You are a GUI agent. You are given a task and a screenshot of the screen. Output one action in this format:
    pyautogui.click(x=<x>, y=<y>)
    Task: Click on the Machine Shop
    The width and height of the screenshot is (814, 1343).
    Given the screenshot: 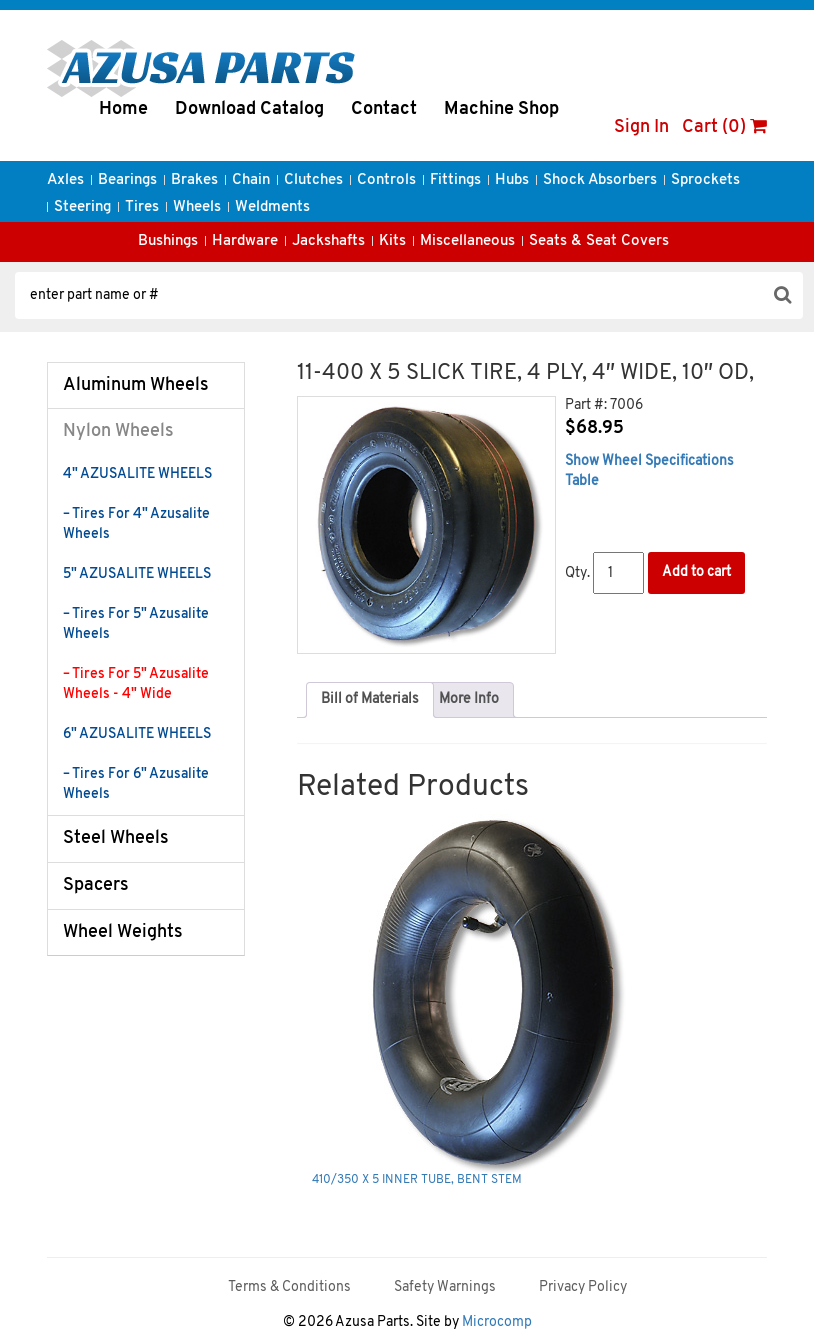 What is the action you would take?
    pyautogui.click(x=501, y=109)
    